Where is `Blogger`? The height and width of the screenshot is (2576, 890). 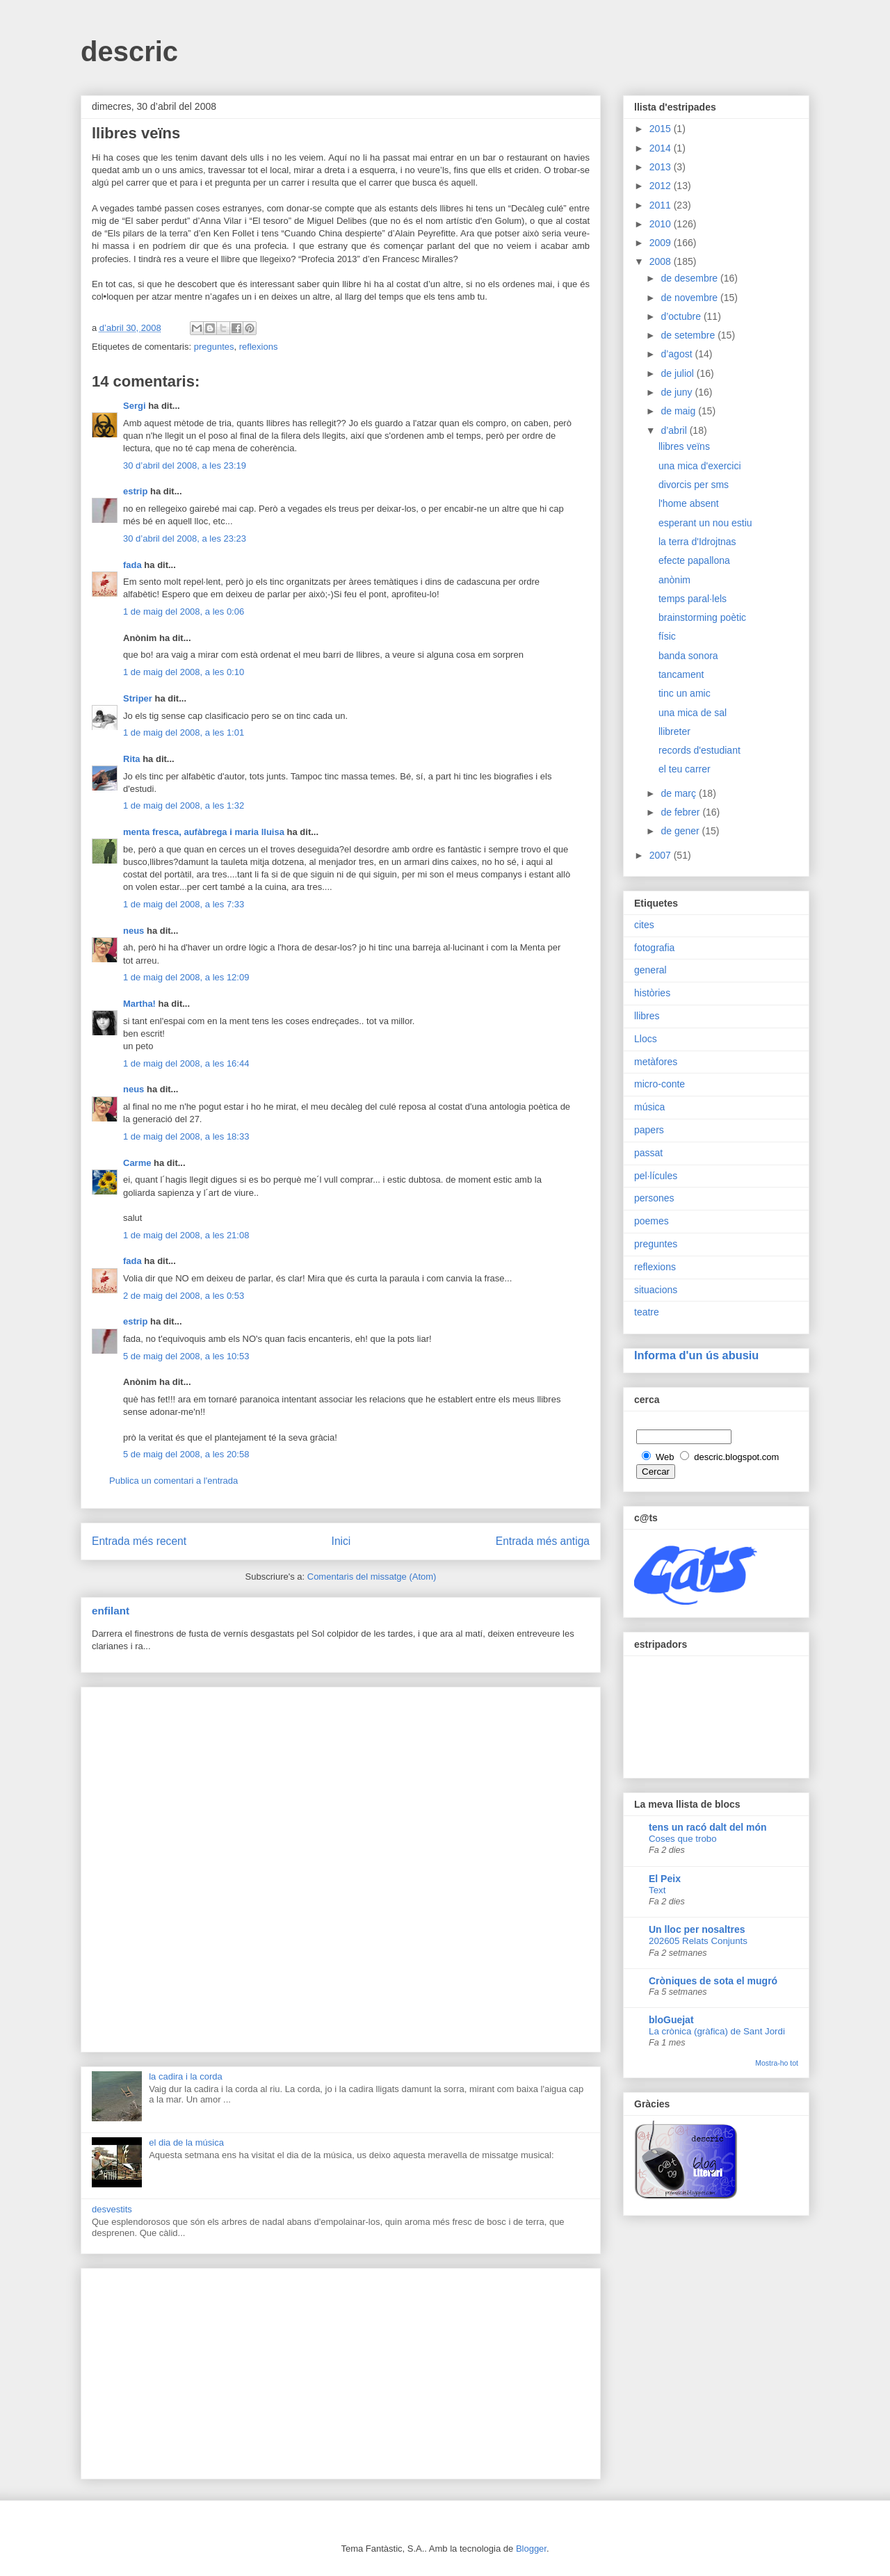 Blogger is located at coordinates (531, 2548).